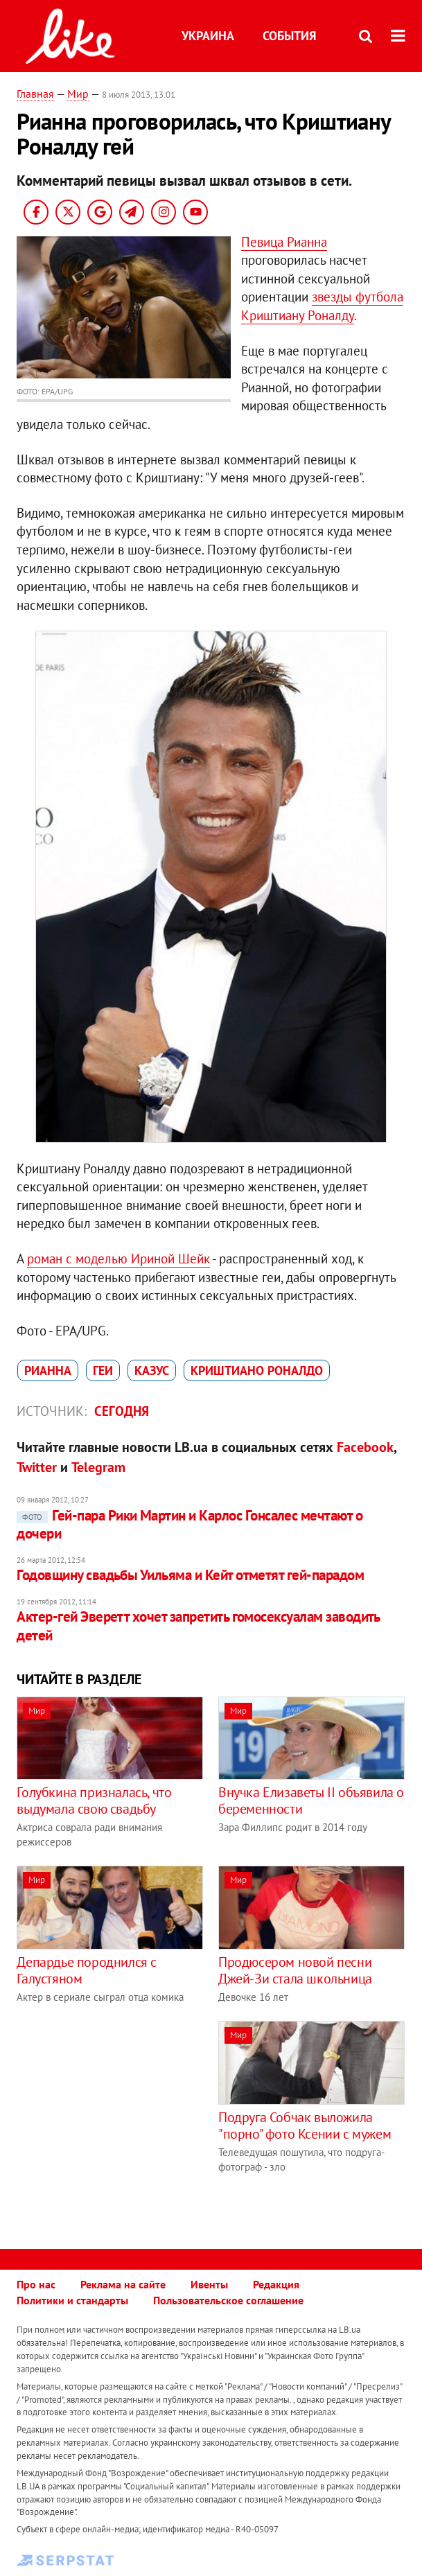 This screenshot has width=422, height=2576. What do you see at coordinates (228, 2300) in the screenshot?
I see `Пользовательское соглашение` at bounding box center [228, 2300].